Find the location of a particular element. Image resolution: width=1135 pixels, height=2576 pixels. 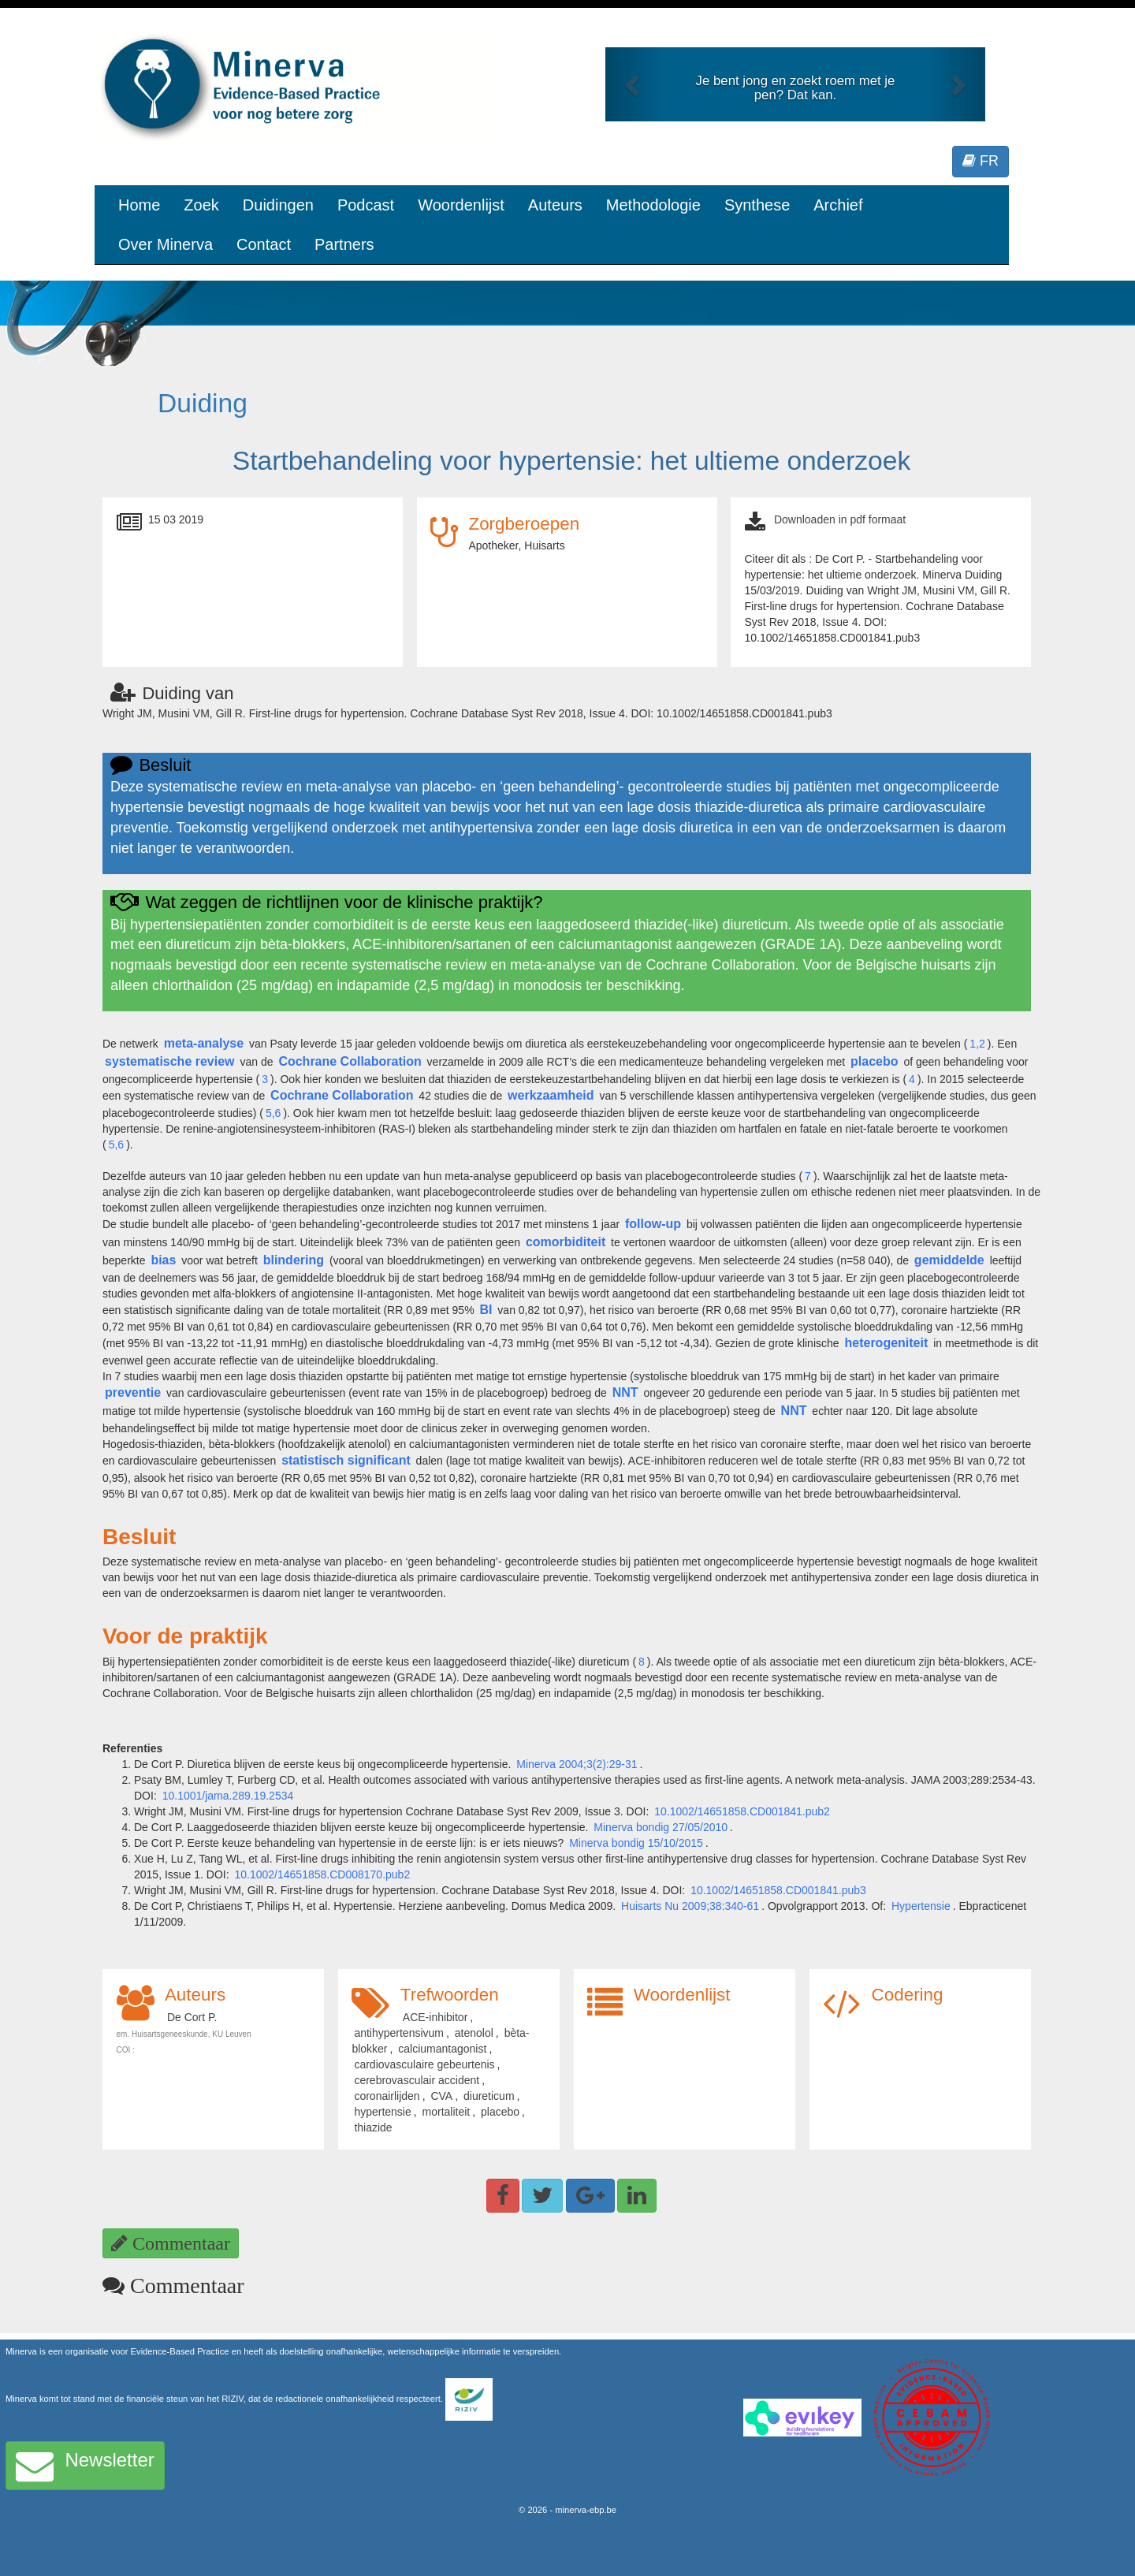

5,6 is located at coordinates (273, 1113).